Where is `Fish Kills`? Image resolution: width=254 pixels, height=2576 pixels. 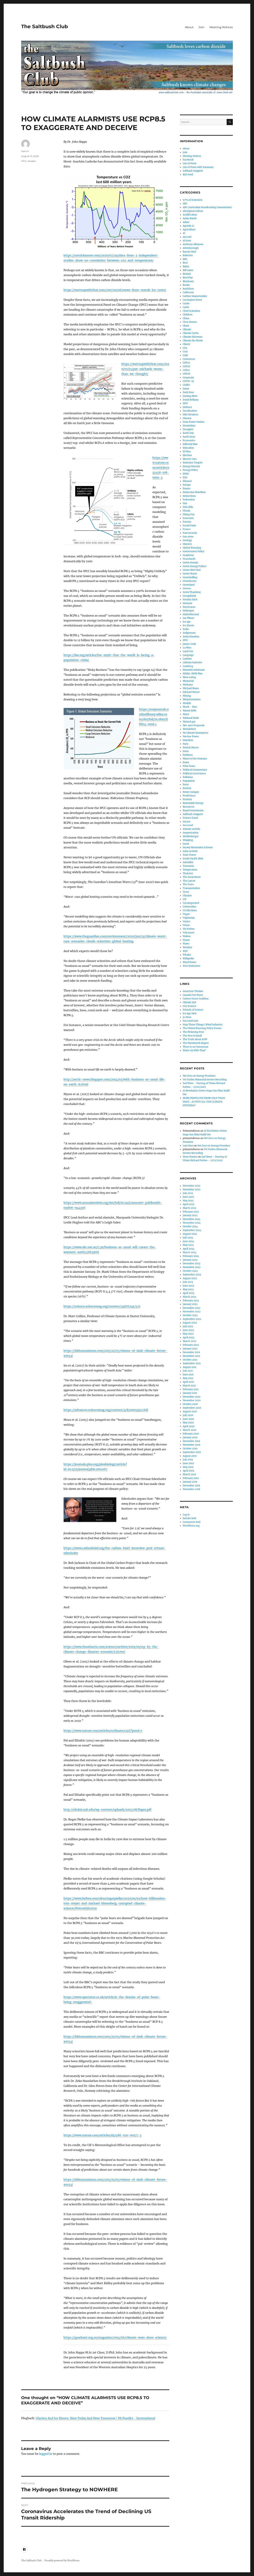 Fish Kills is located at coordinates (188, 507).